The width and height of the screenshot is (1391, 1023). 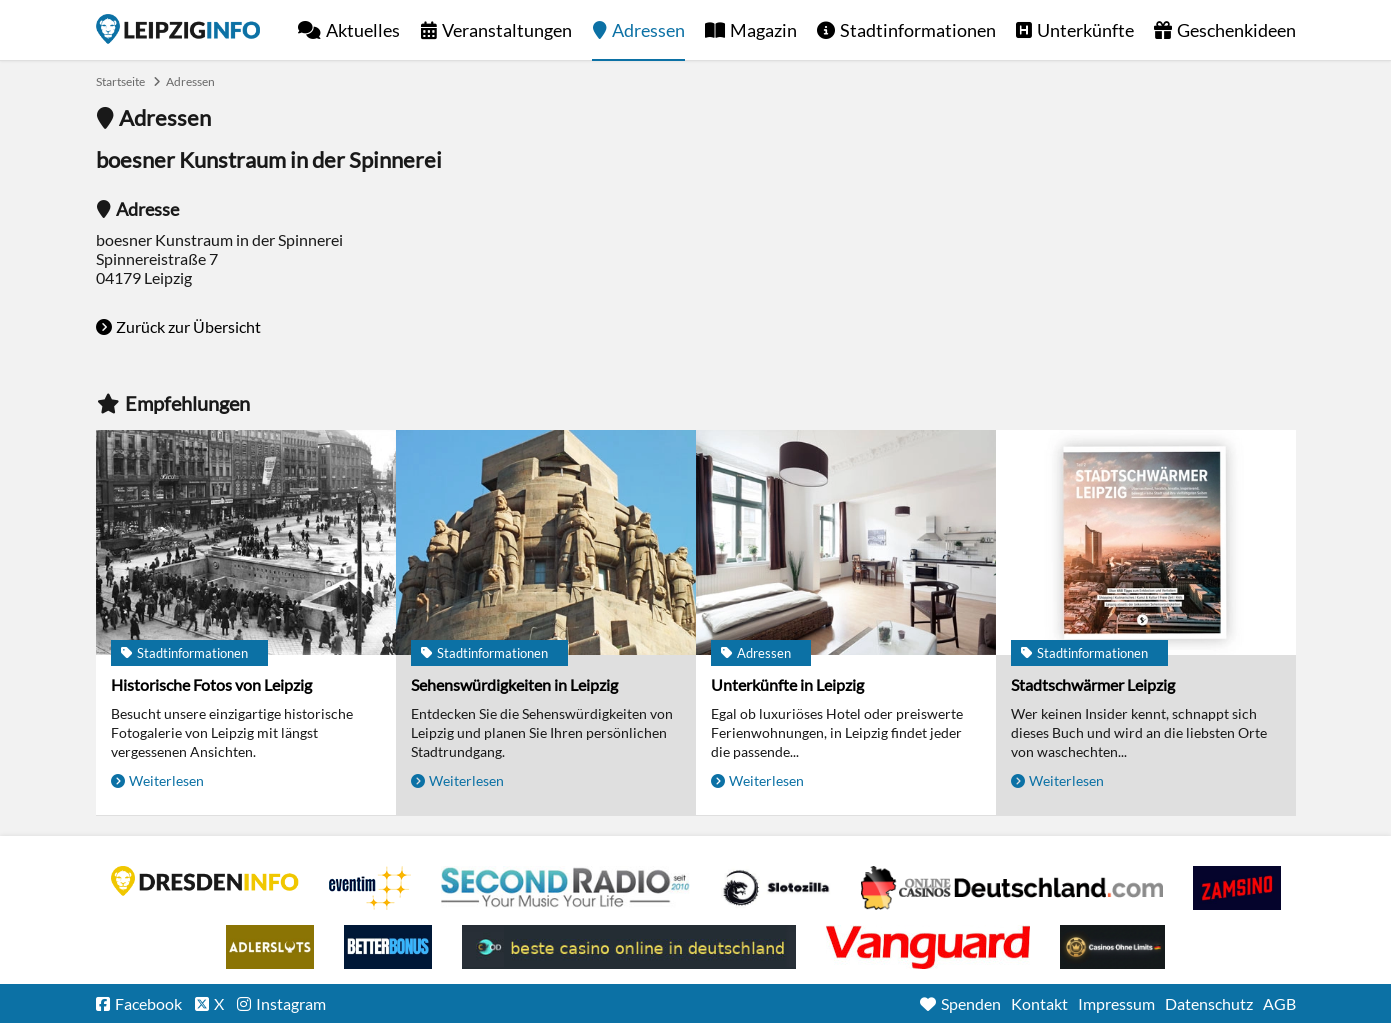 What do you see at coordinates (776, 888) in the screenshot?
I see `Casino Seiten für Spieler in Deutschland` at bounding box center [776, 888].